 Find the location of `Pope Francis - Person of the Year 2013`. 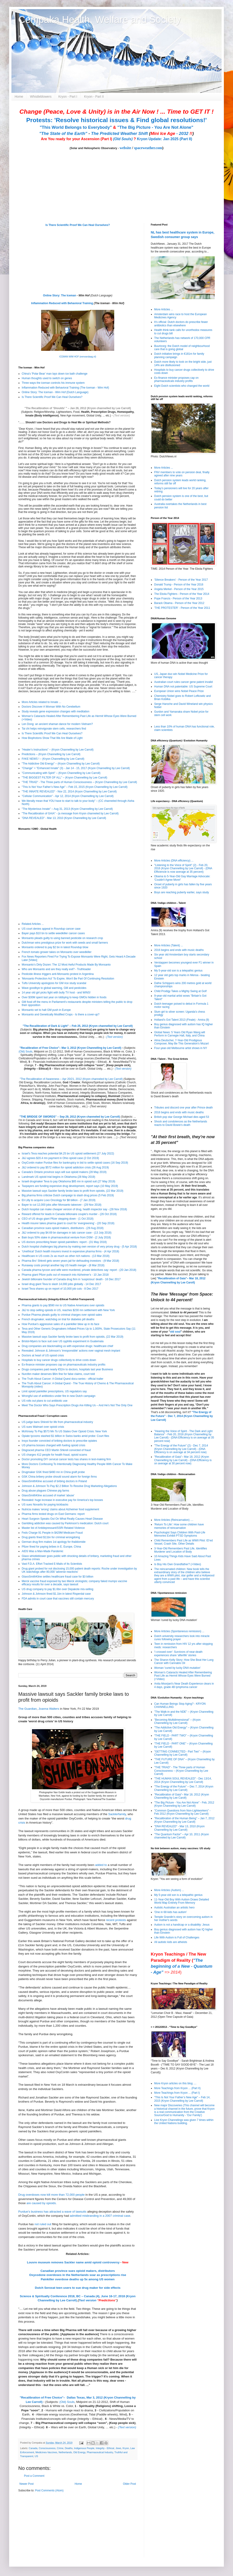

Pope Francis - Person of the Year 2013 is located at coordinates (178, 598).